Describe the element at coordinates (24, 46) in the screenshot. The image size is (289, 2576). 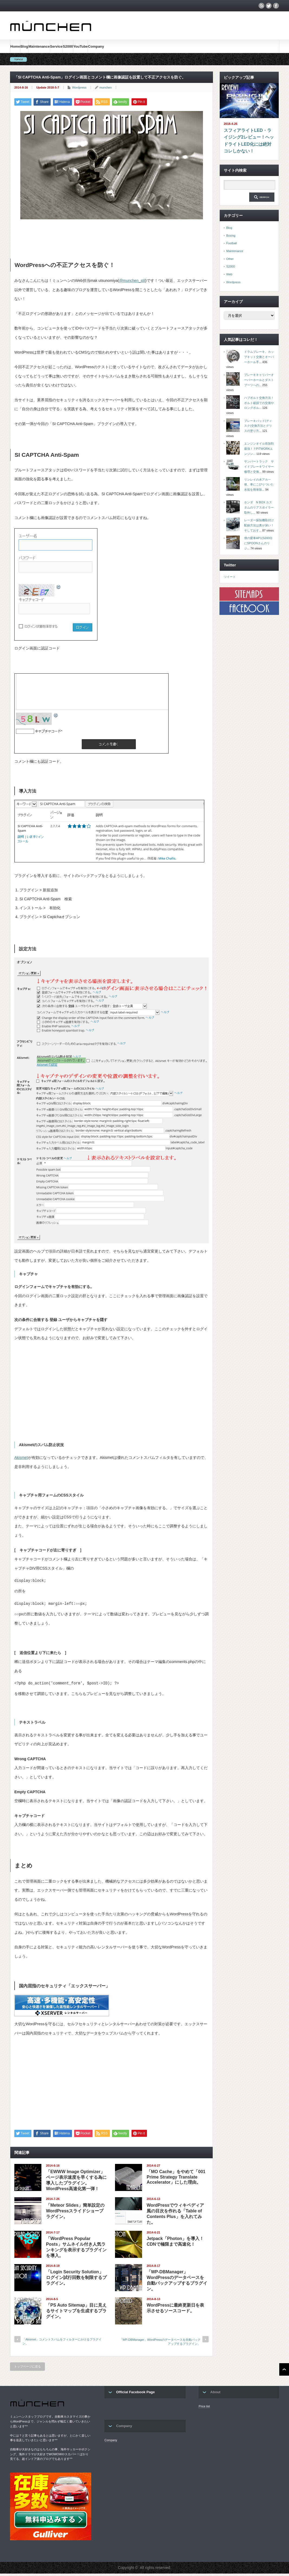
I see `Blog` at that location.